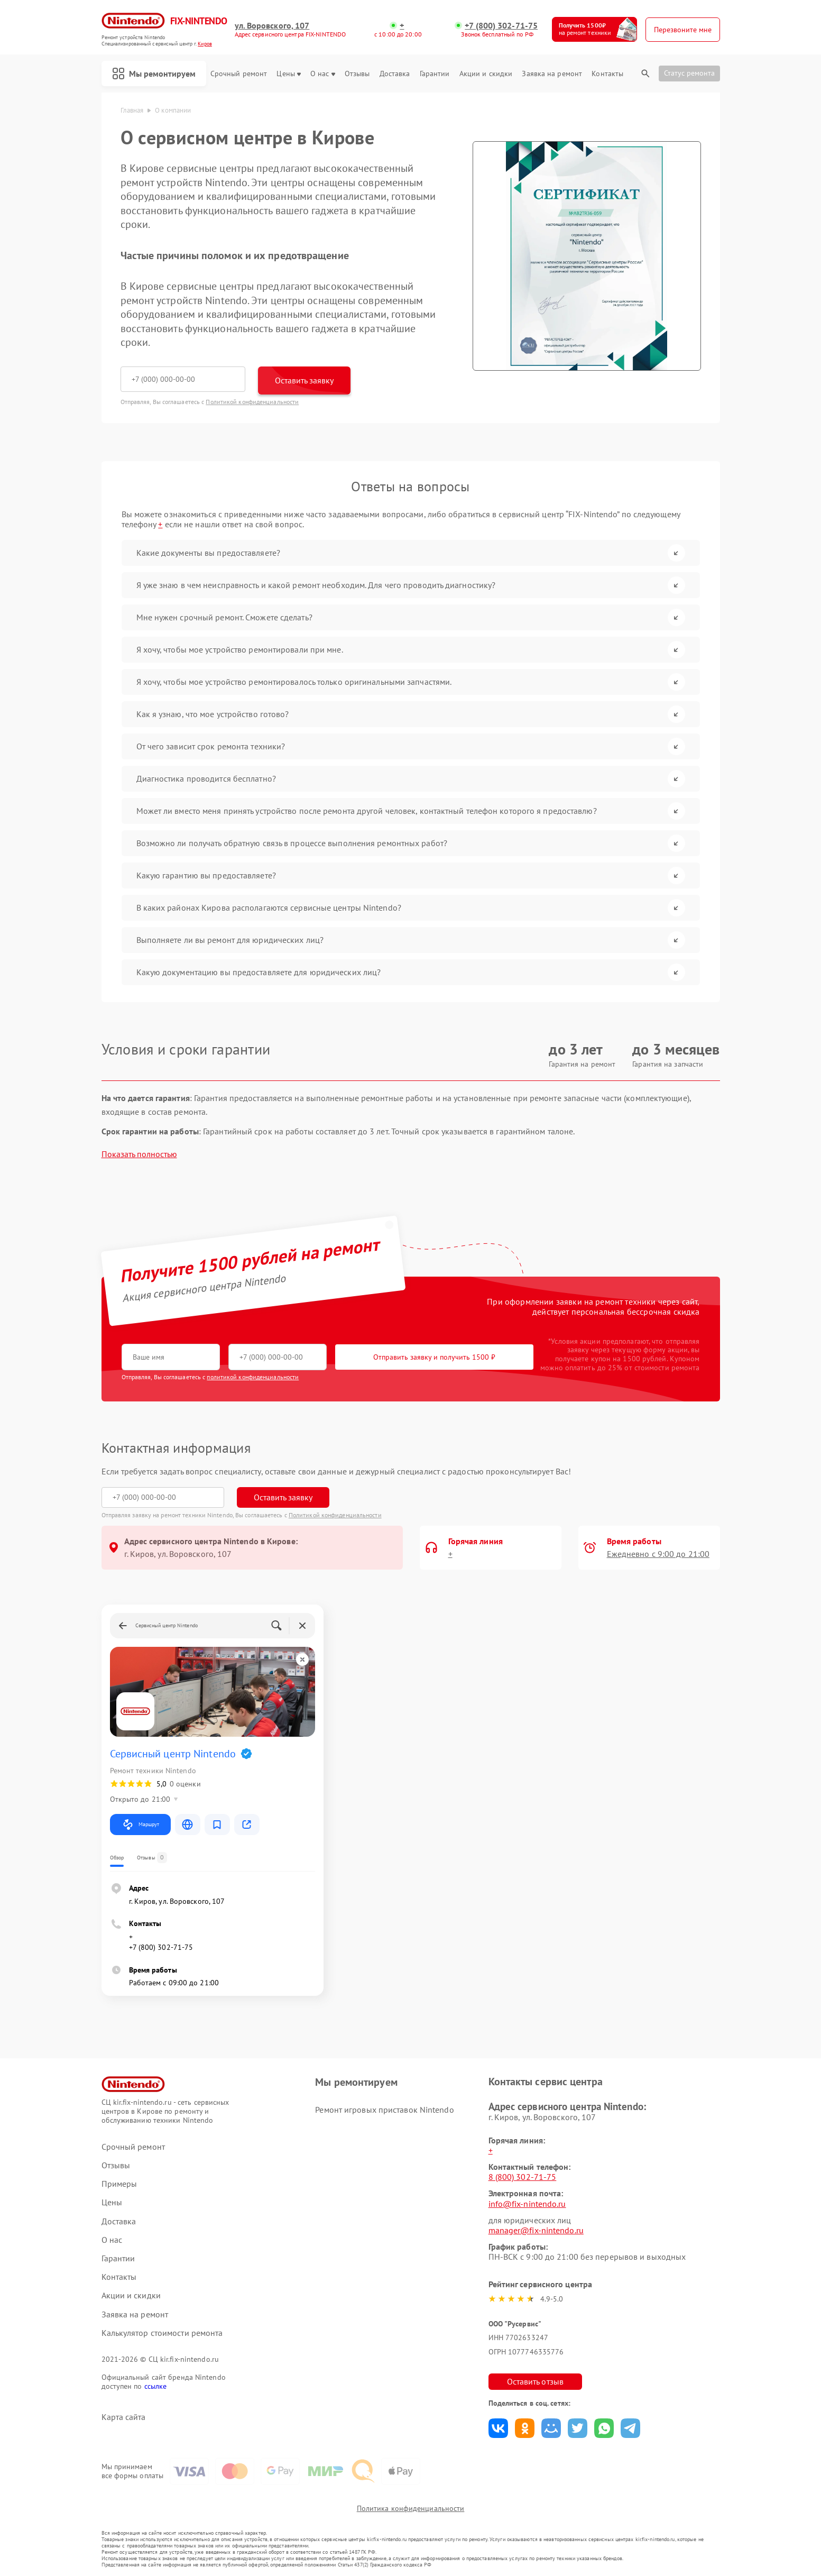 The width and height of the screenshot is (821, 2576). What do you see at coordinates (435, 73) in the screenshot?
I see `Гарантии` at bounding box center [435, 73].